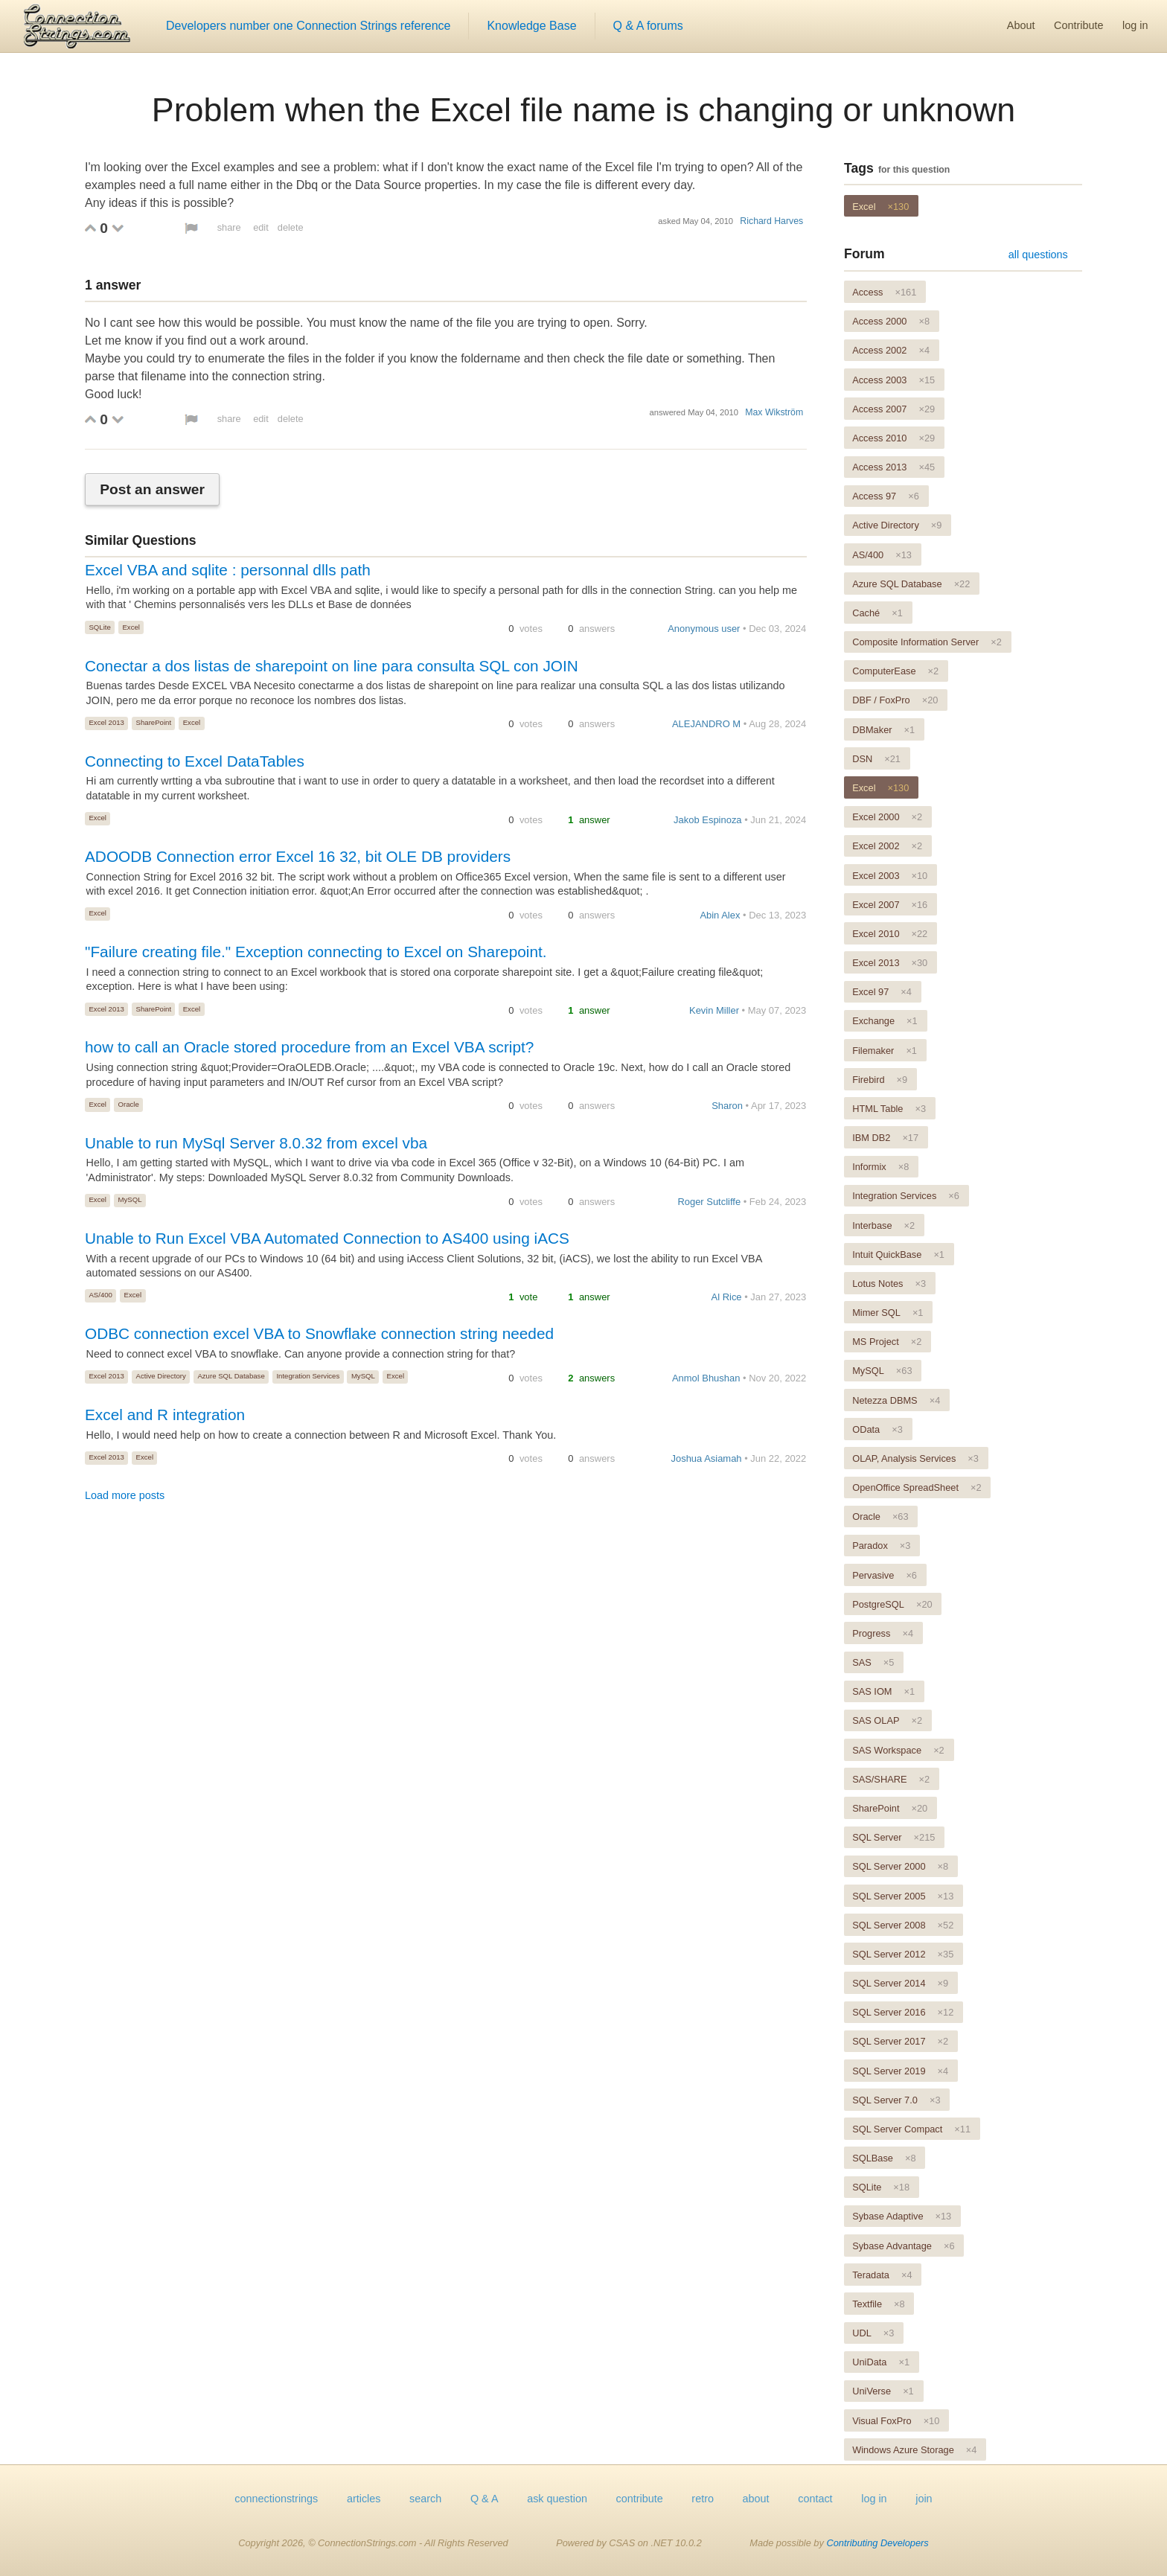 This screenshot has width=1167, height=2576. What do you see at coordinates (891, 350) in the screenshot?
I see `Access 2002` at bounding box center [891, 350].